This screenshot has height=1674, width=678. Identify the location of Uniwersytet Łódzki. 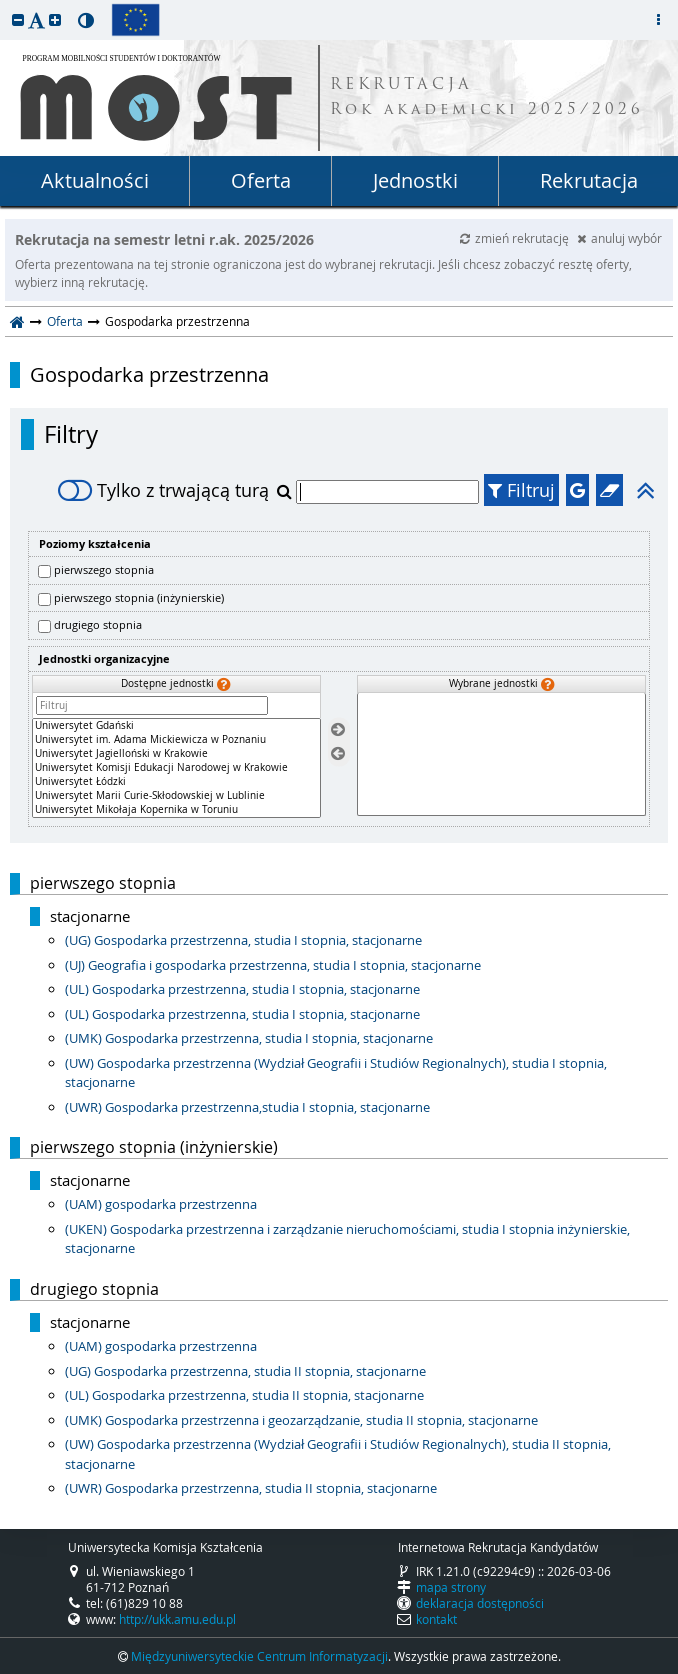
(176, 782).